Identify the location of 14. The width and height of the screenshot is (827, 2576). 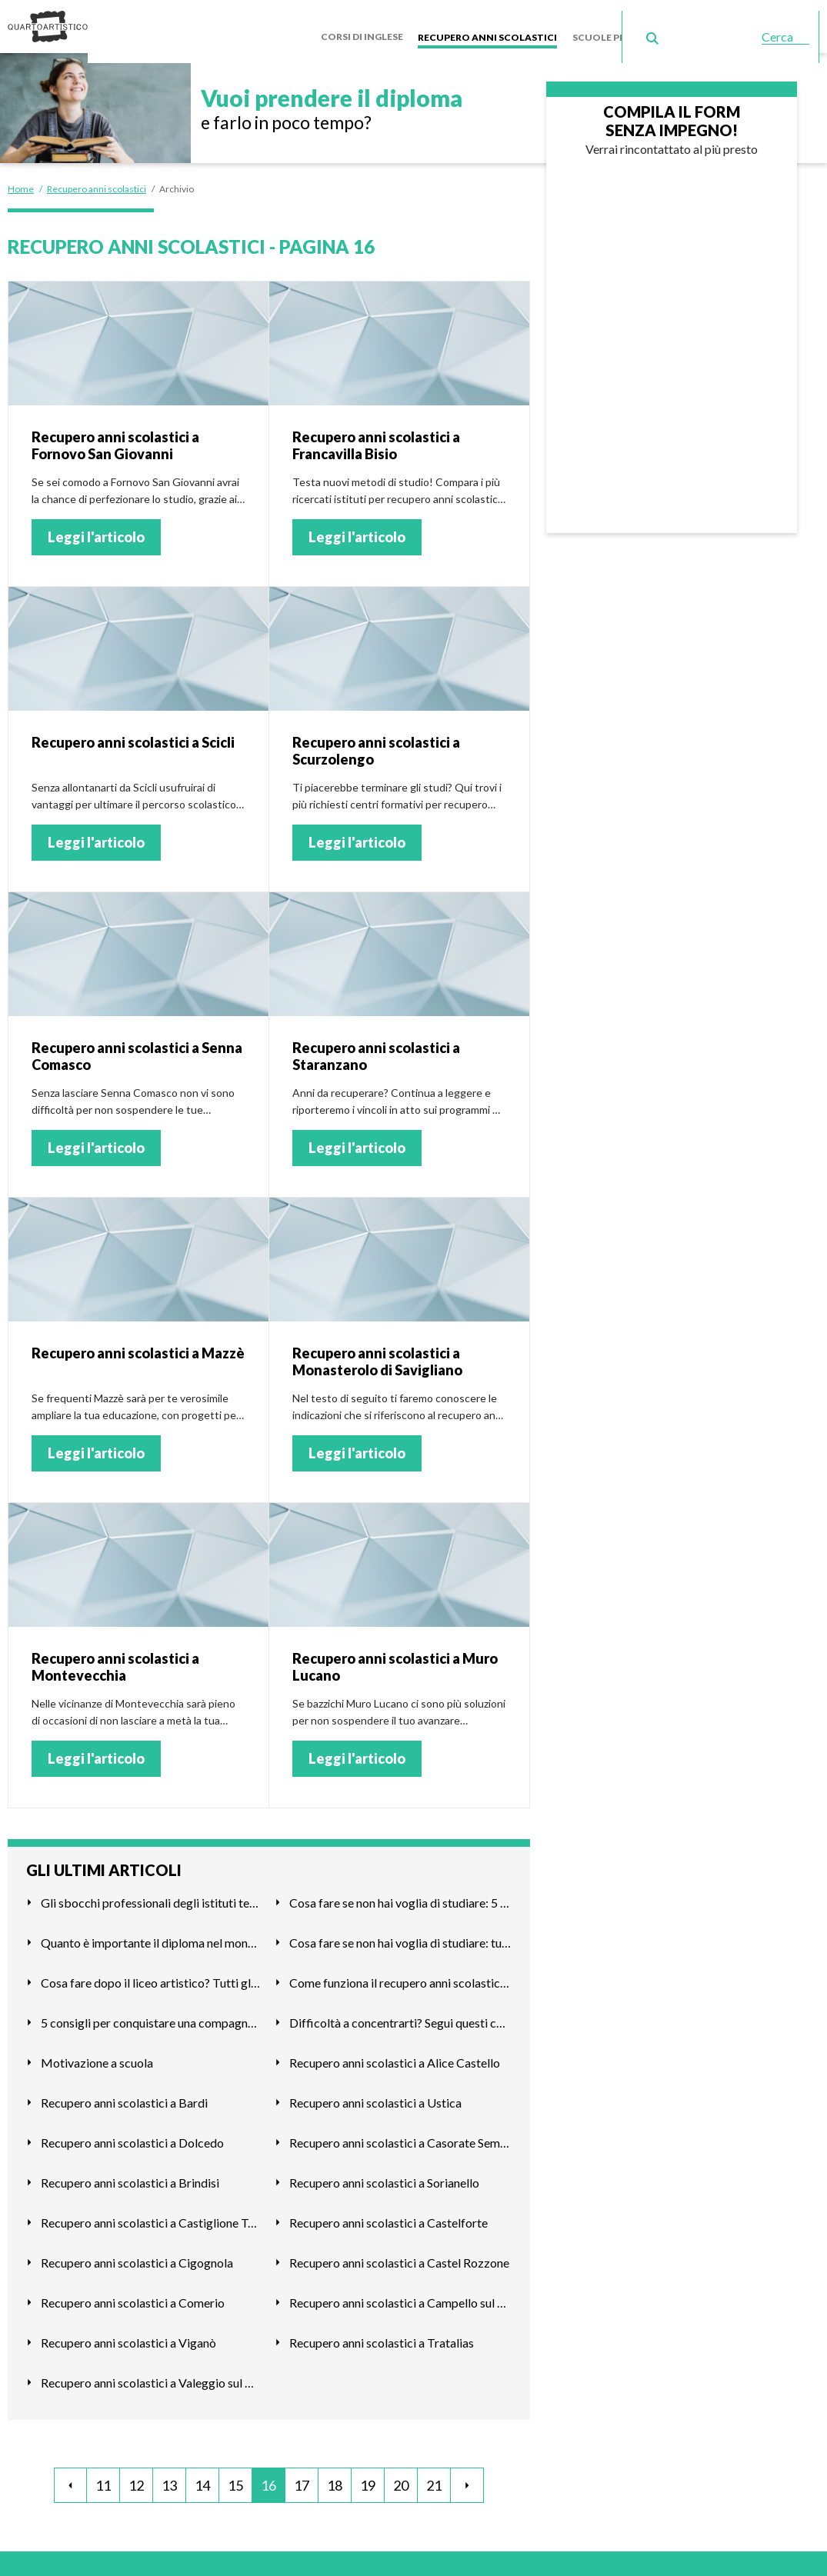
(202, 2479).